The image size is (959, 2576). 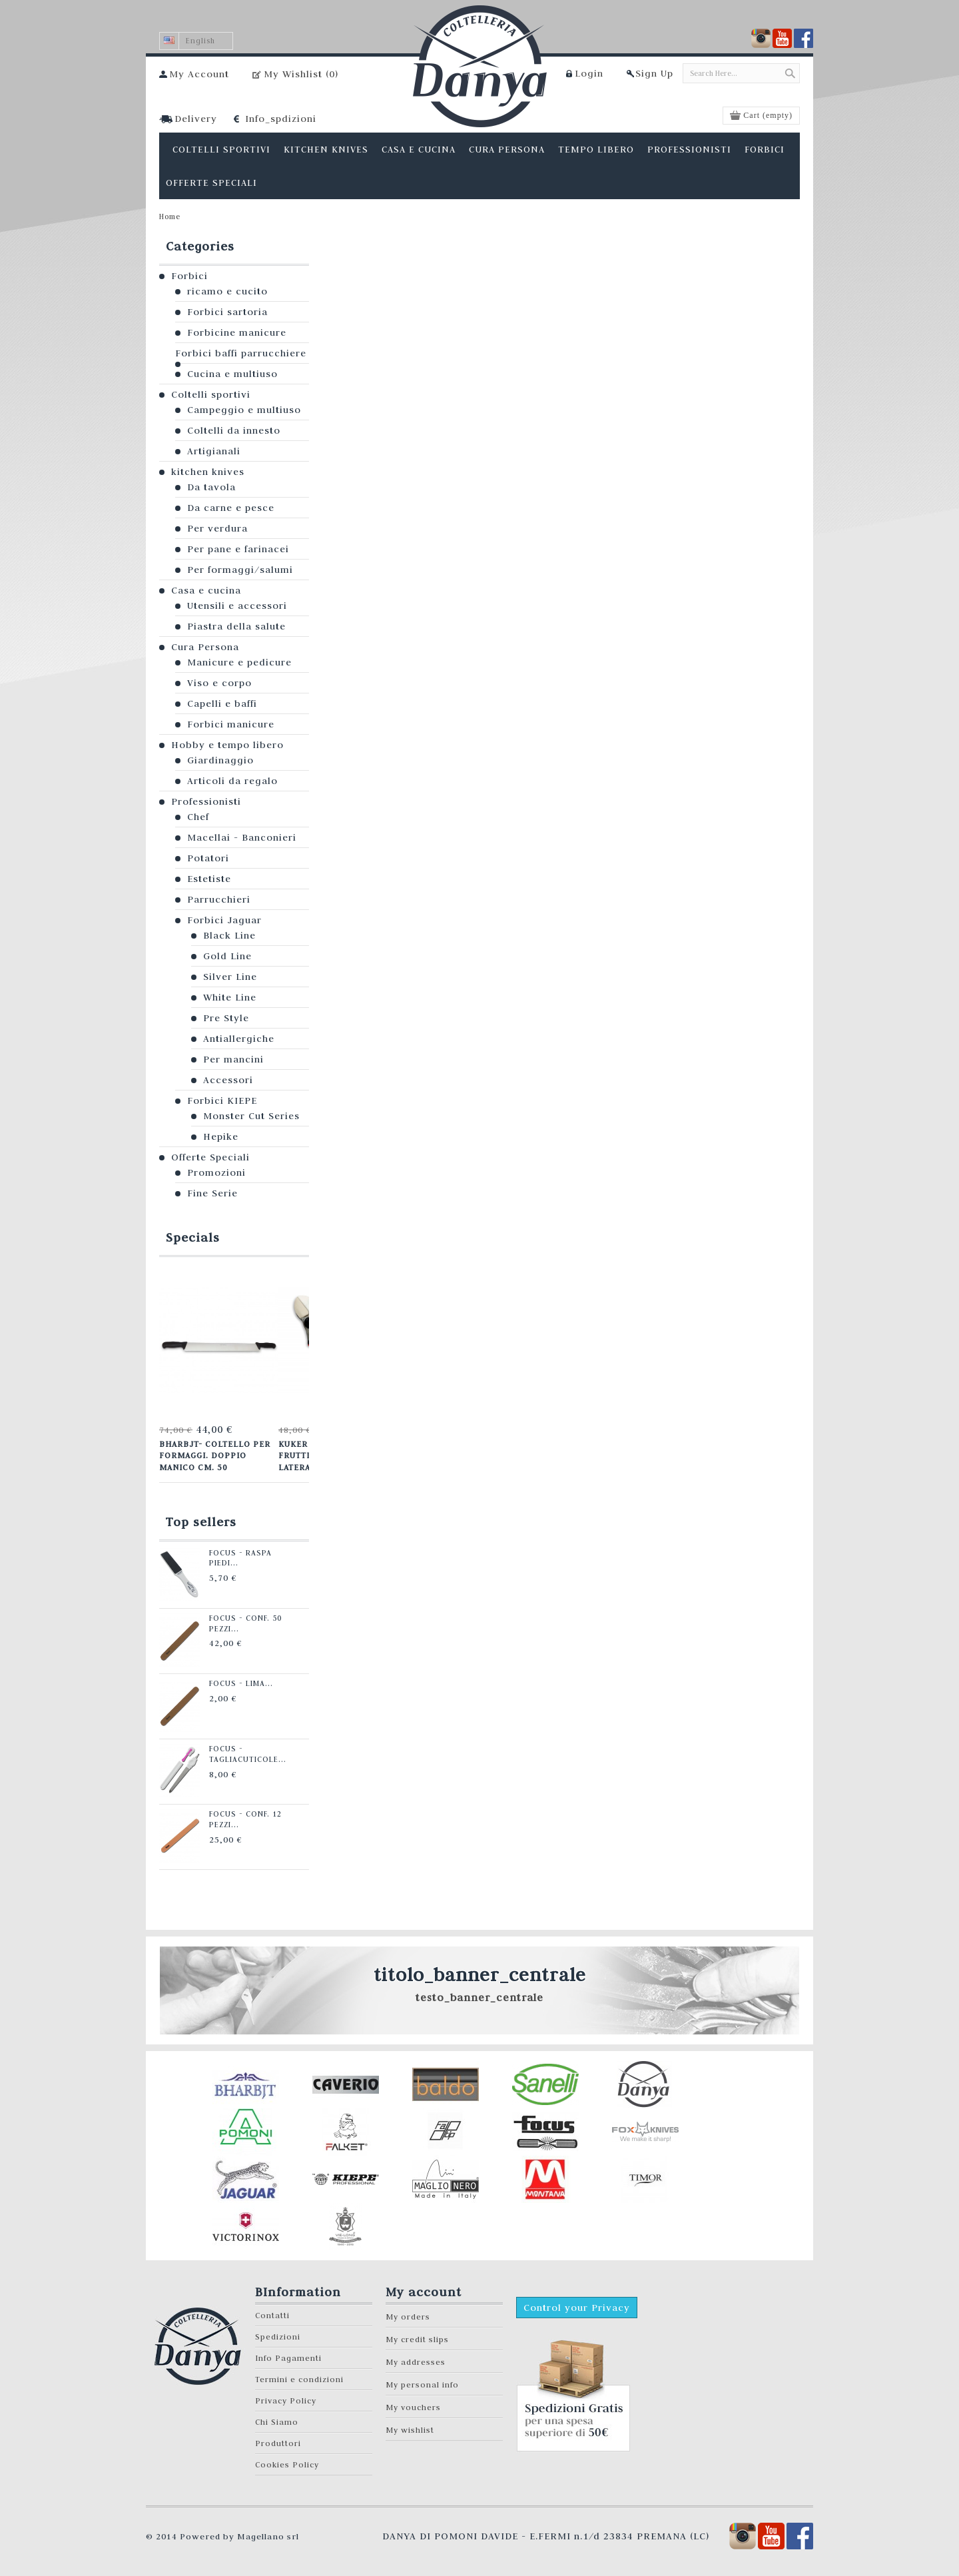 What do you see at coordinates (410, 2430) in the screenshot?
I see `My wishlist` at bounding box center [410, 2430].